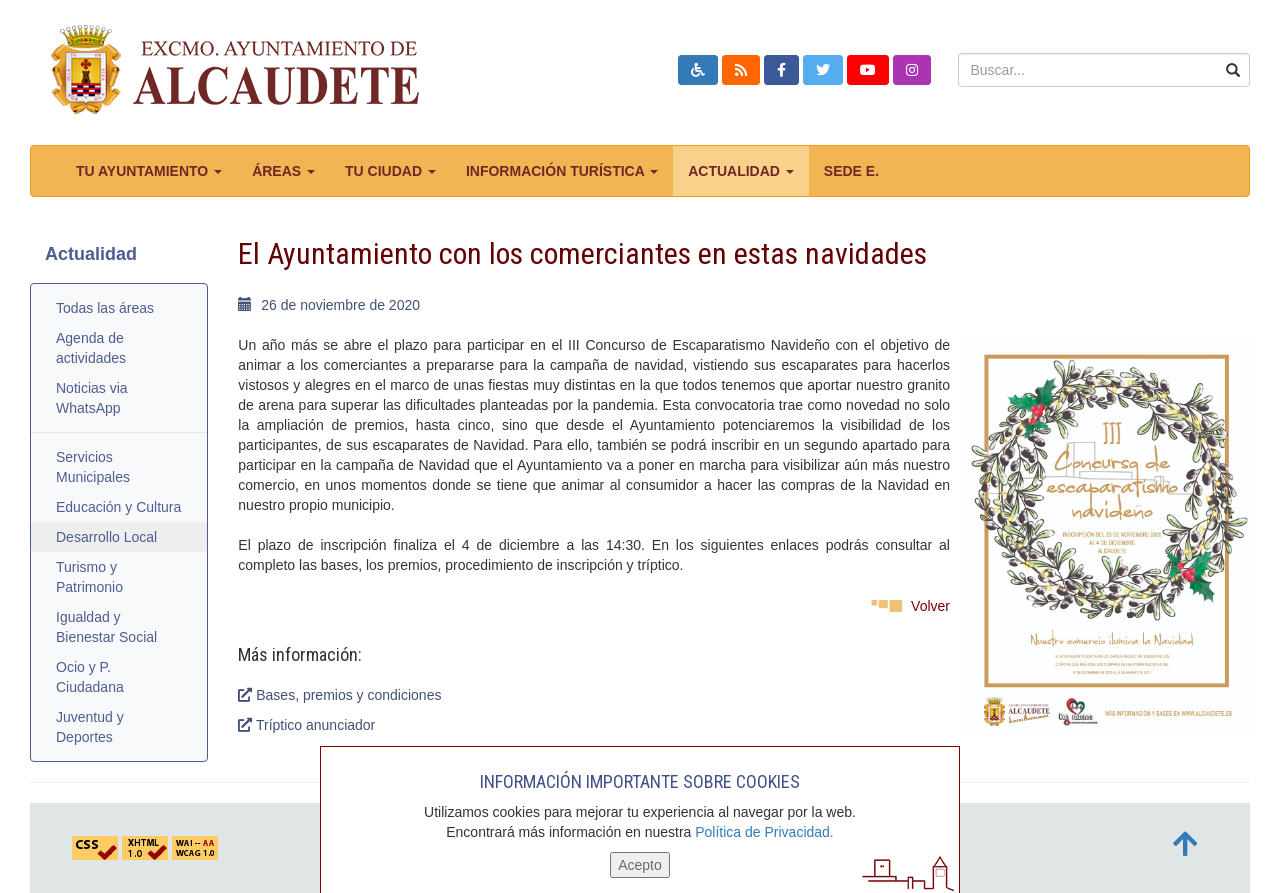 The width and height of the screenshot is (1280, 893). I want to click on [button], so click(698, 70).